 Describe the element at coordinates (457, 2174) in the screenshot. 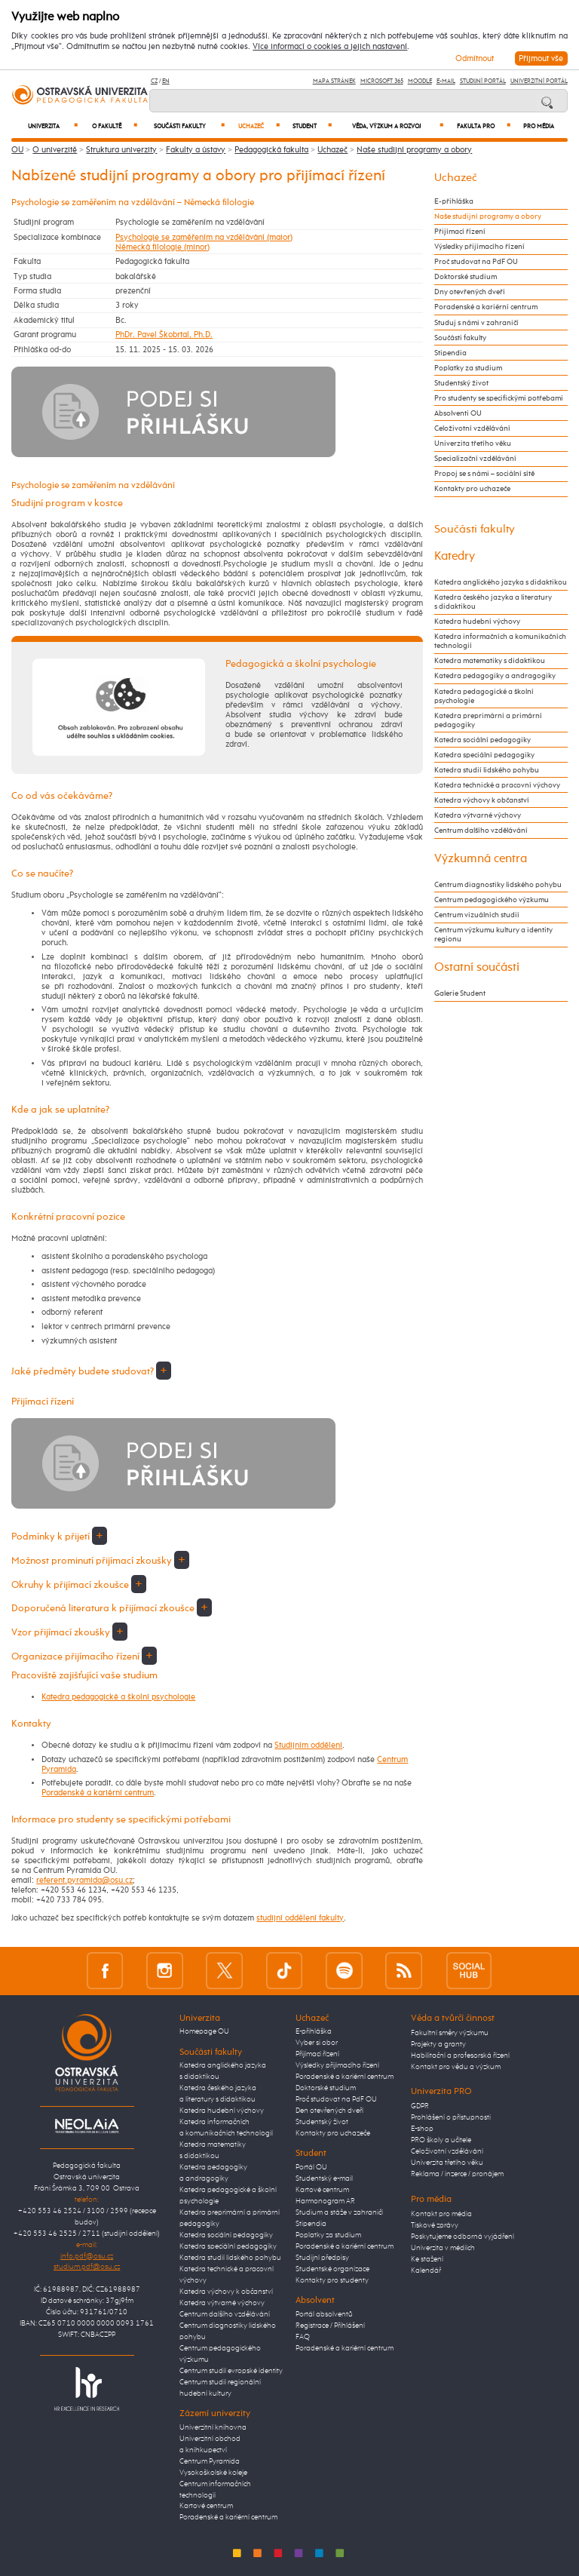

I see `Reklama / inzerce / pronájem` at that location.